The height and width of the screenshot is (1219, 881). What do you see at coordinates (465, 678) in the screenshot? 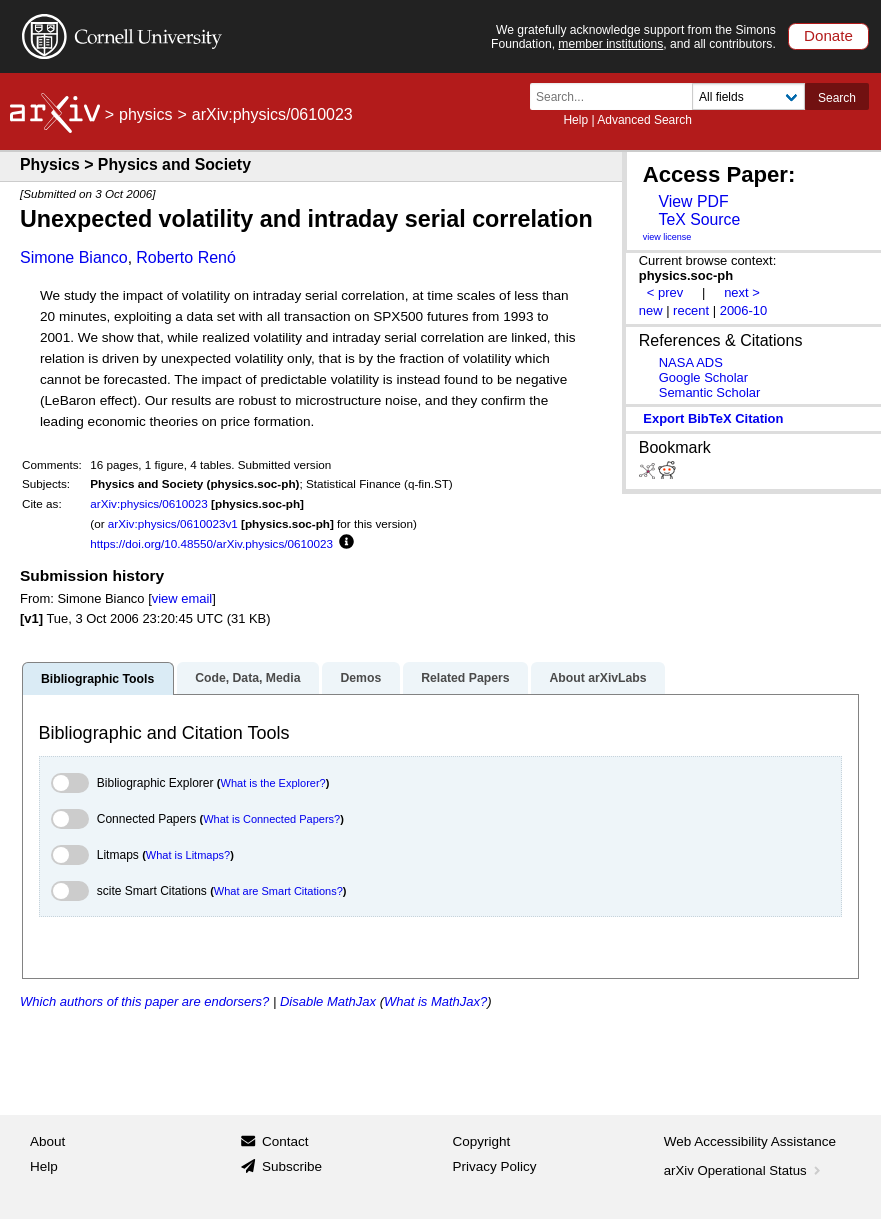
I see `Related Papers` at bounding box center [465, 678].